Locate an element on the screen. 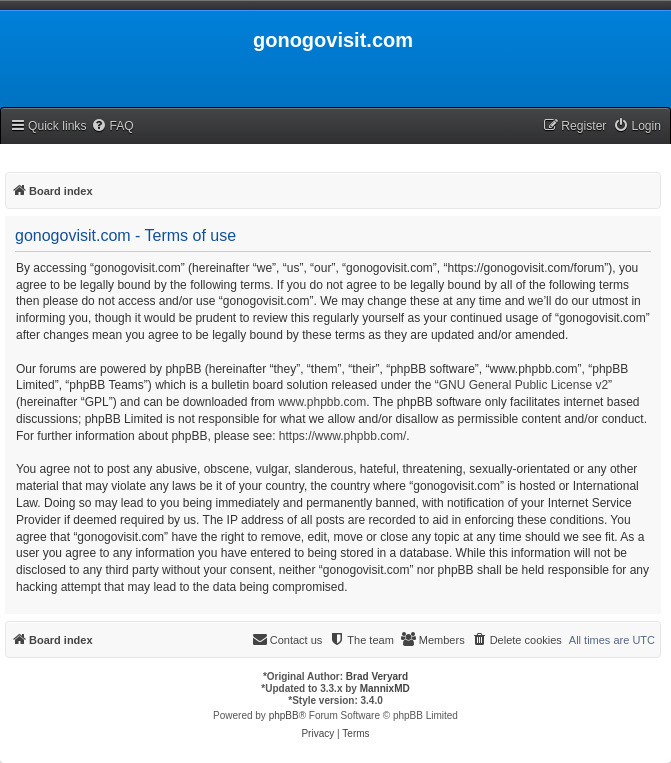 This screenshot has height=763, width=671. GNU General Public License v2 is located at coordinates (523, 385).